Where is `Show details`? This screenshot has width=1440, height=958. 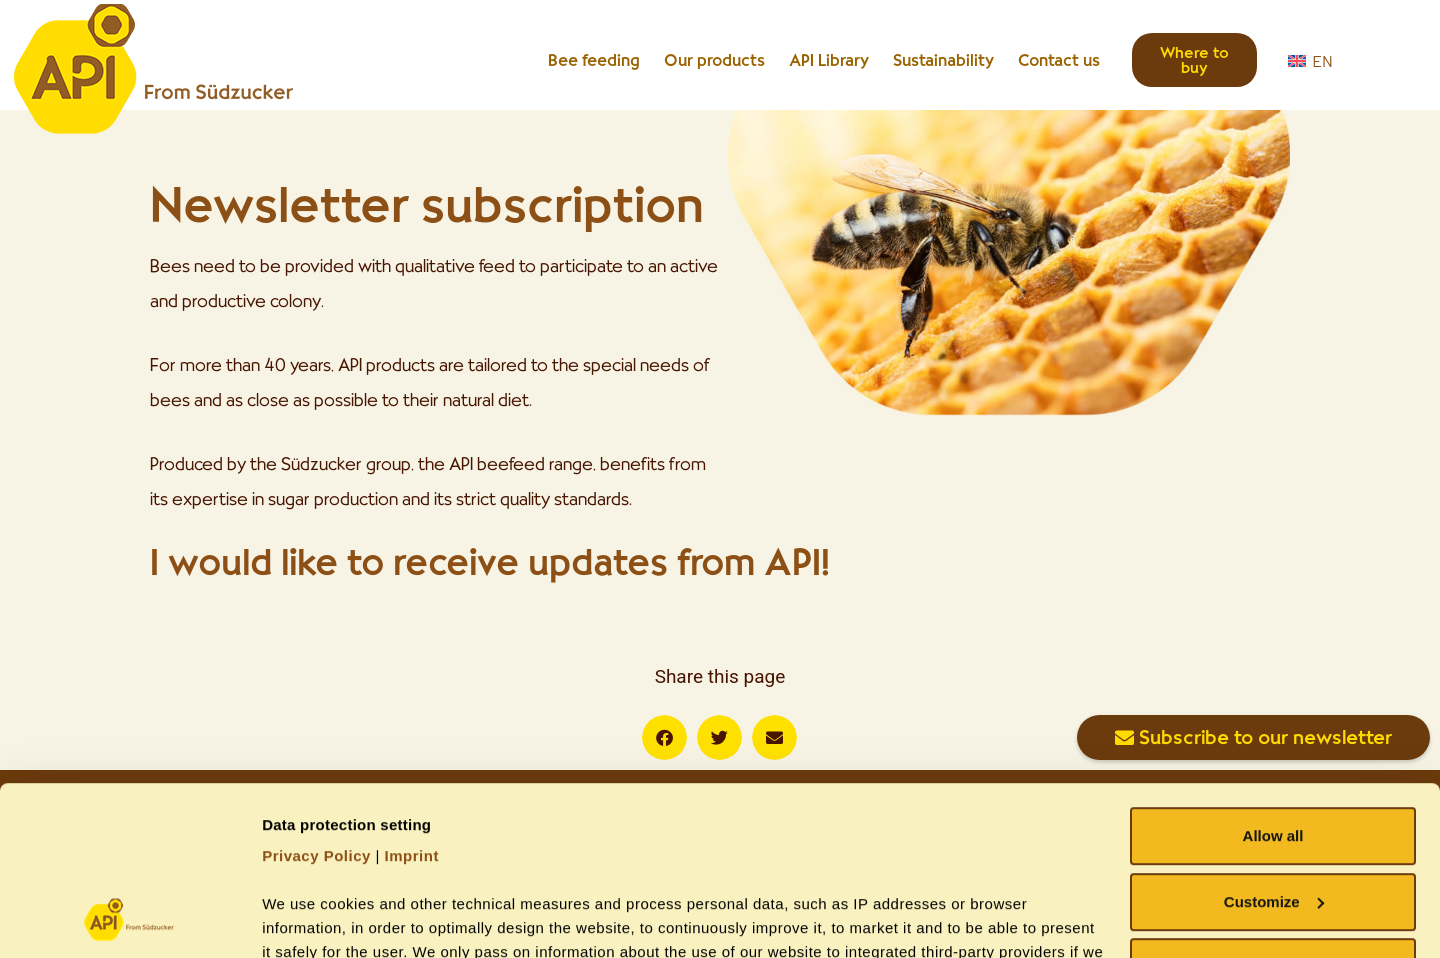 Show details is located at coordinates (308, 918).